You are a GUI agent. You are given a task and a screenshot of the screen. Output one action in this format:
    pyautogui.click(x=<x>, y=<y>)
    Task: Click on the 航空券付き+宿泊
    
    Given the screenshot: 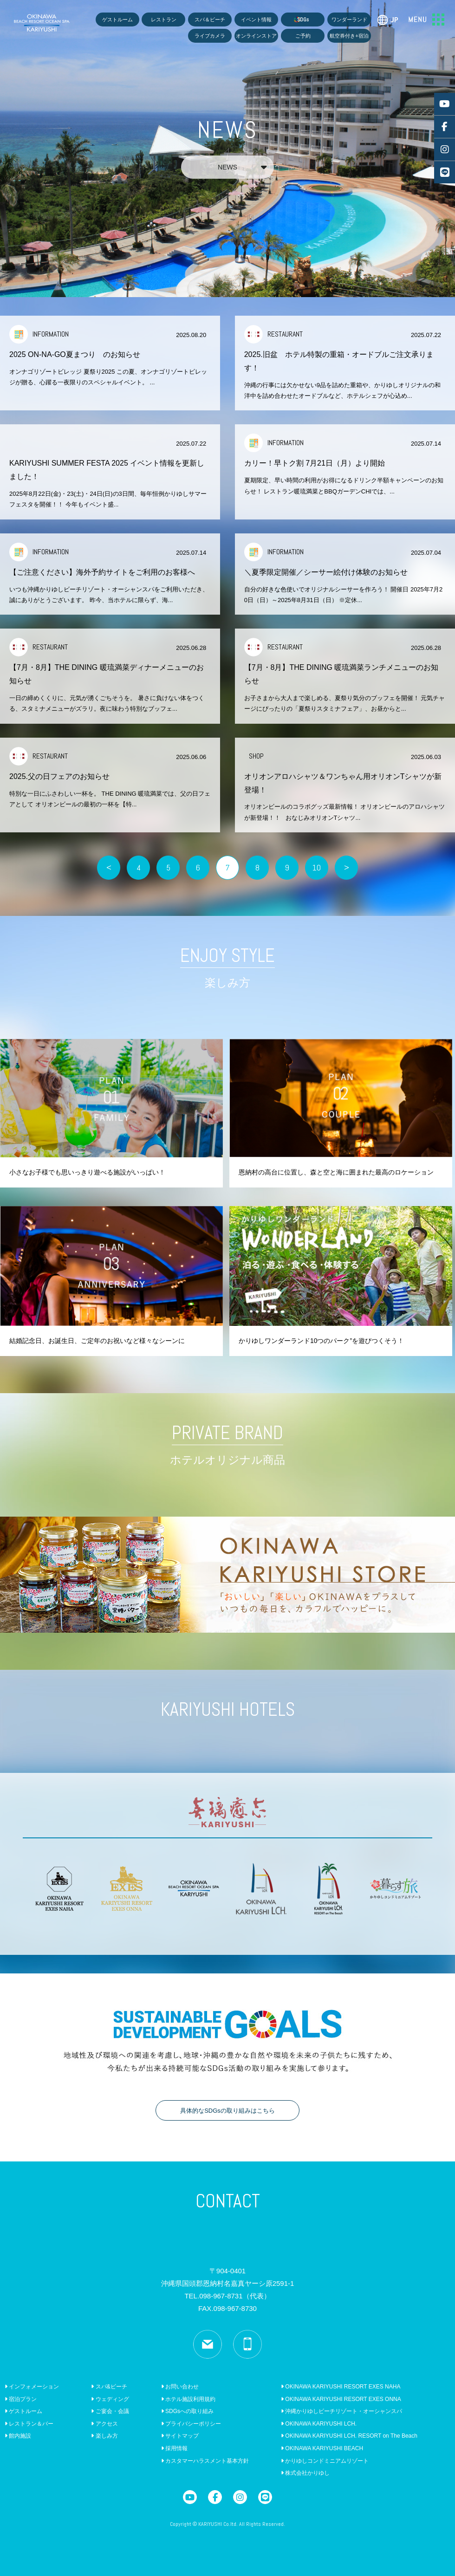 What is the action you would take?
    pyautogui.click(x=349, y=35)
    